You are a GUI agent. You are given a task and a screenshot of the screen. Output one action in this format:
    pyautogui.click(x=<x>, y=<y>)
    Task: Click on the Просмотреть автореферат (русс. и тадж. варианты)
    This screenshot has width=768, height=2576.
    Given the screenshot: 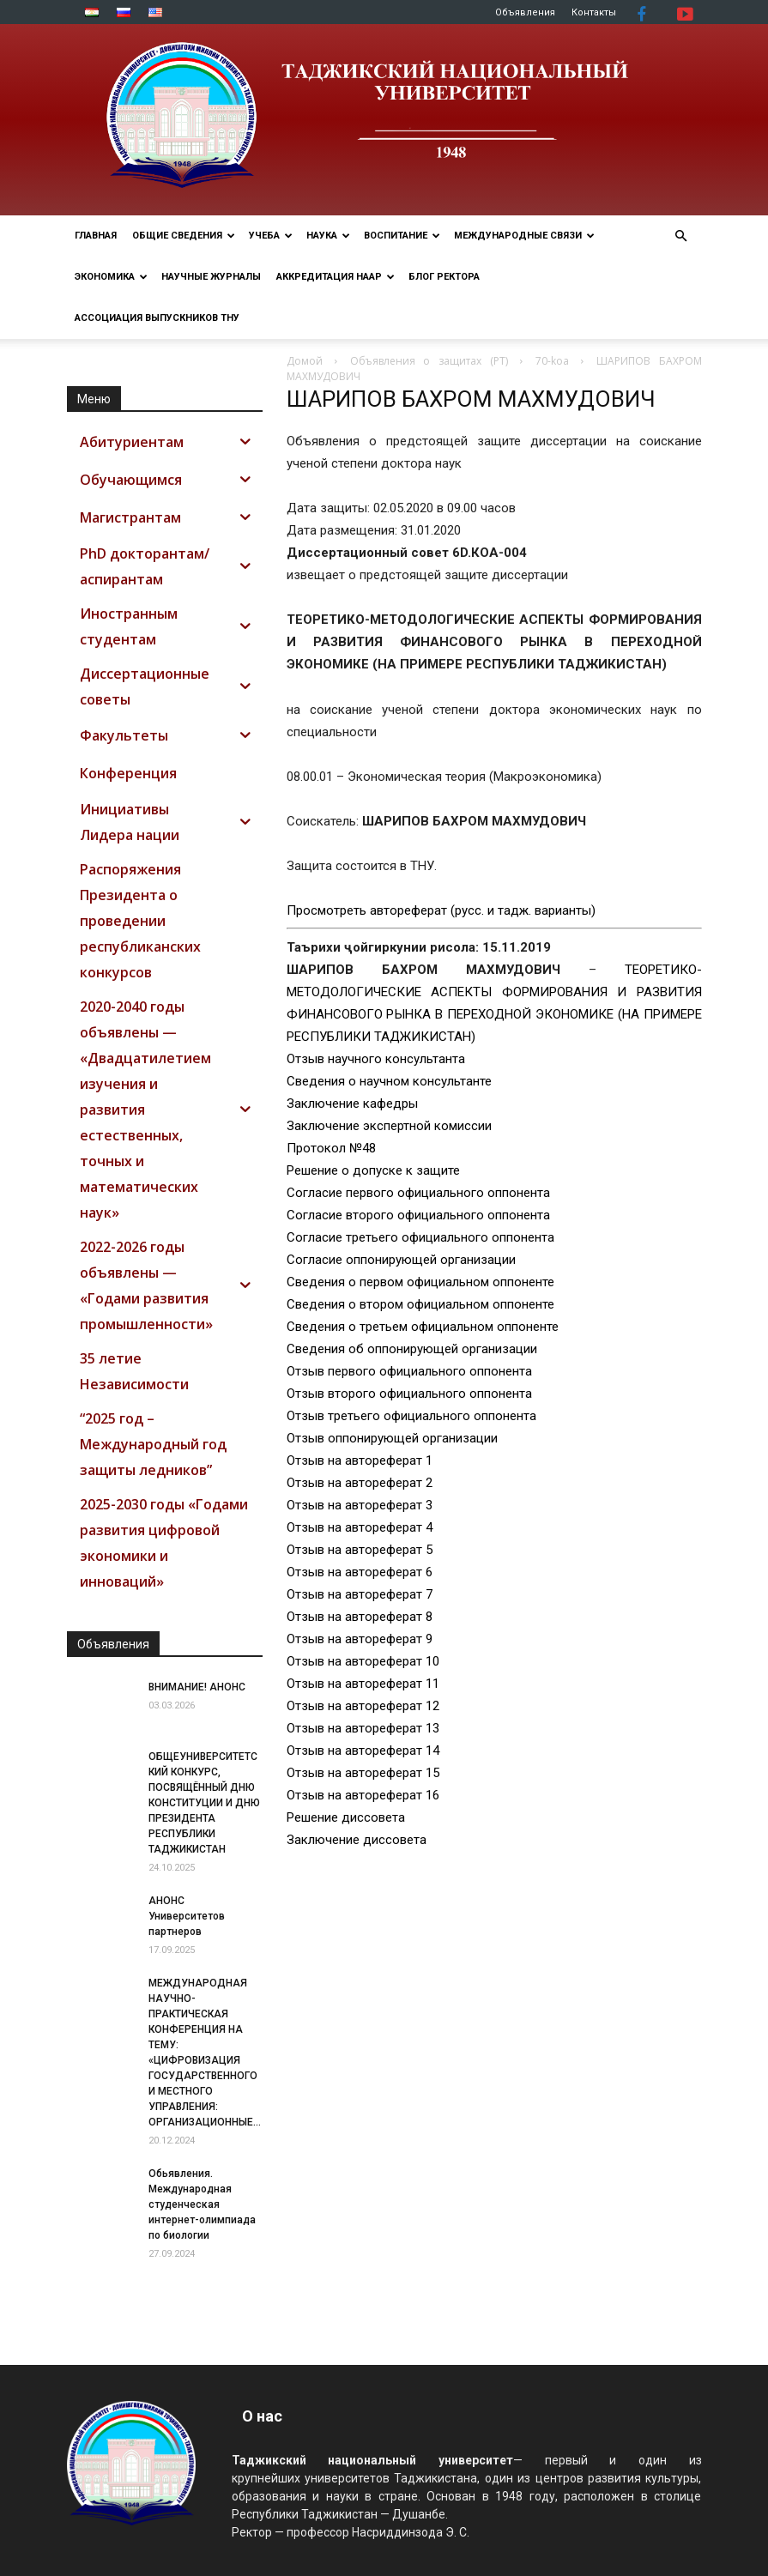 What is the action you would take?
    pyautogui.click(x=441, y=910)
    